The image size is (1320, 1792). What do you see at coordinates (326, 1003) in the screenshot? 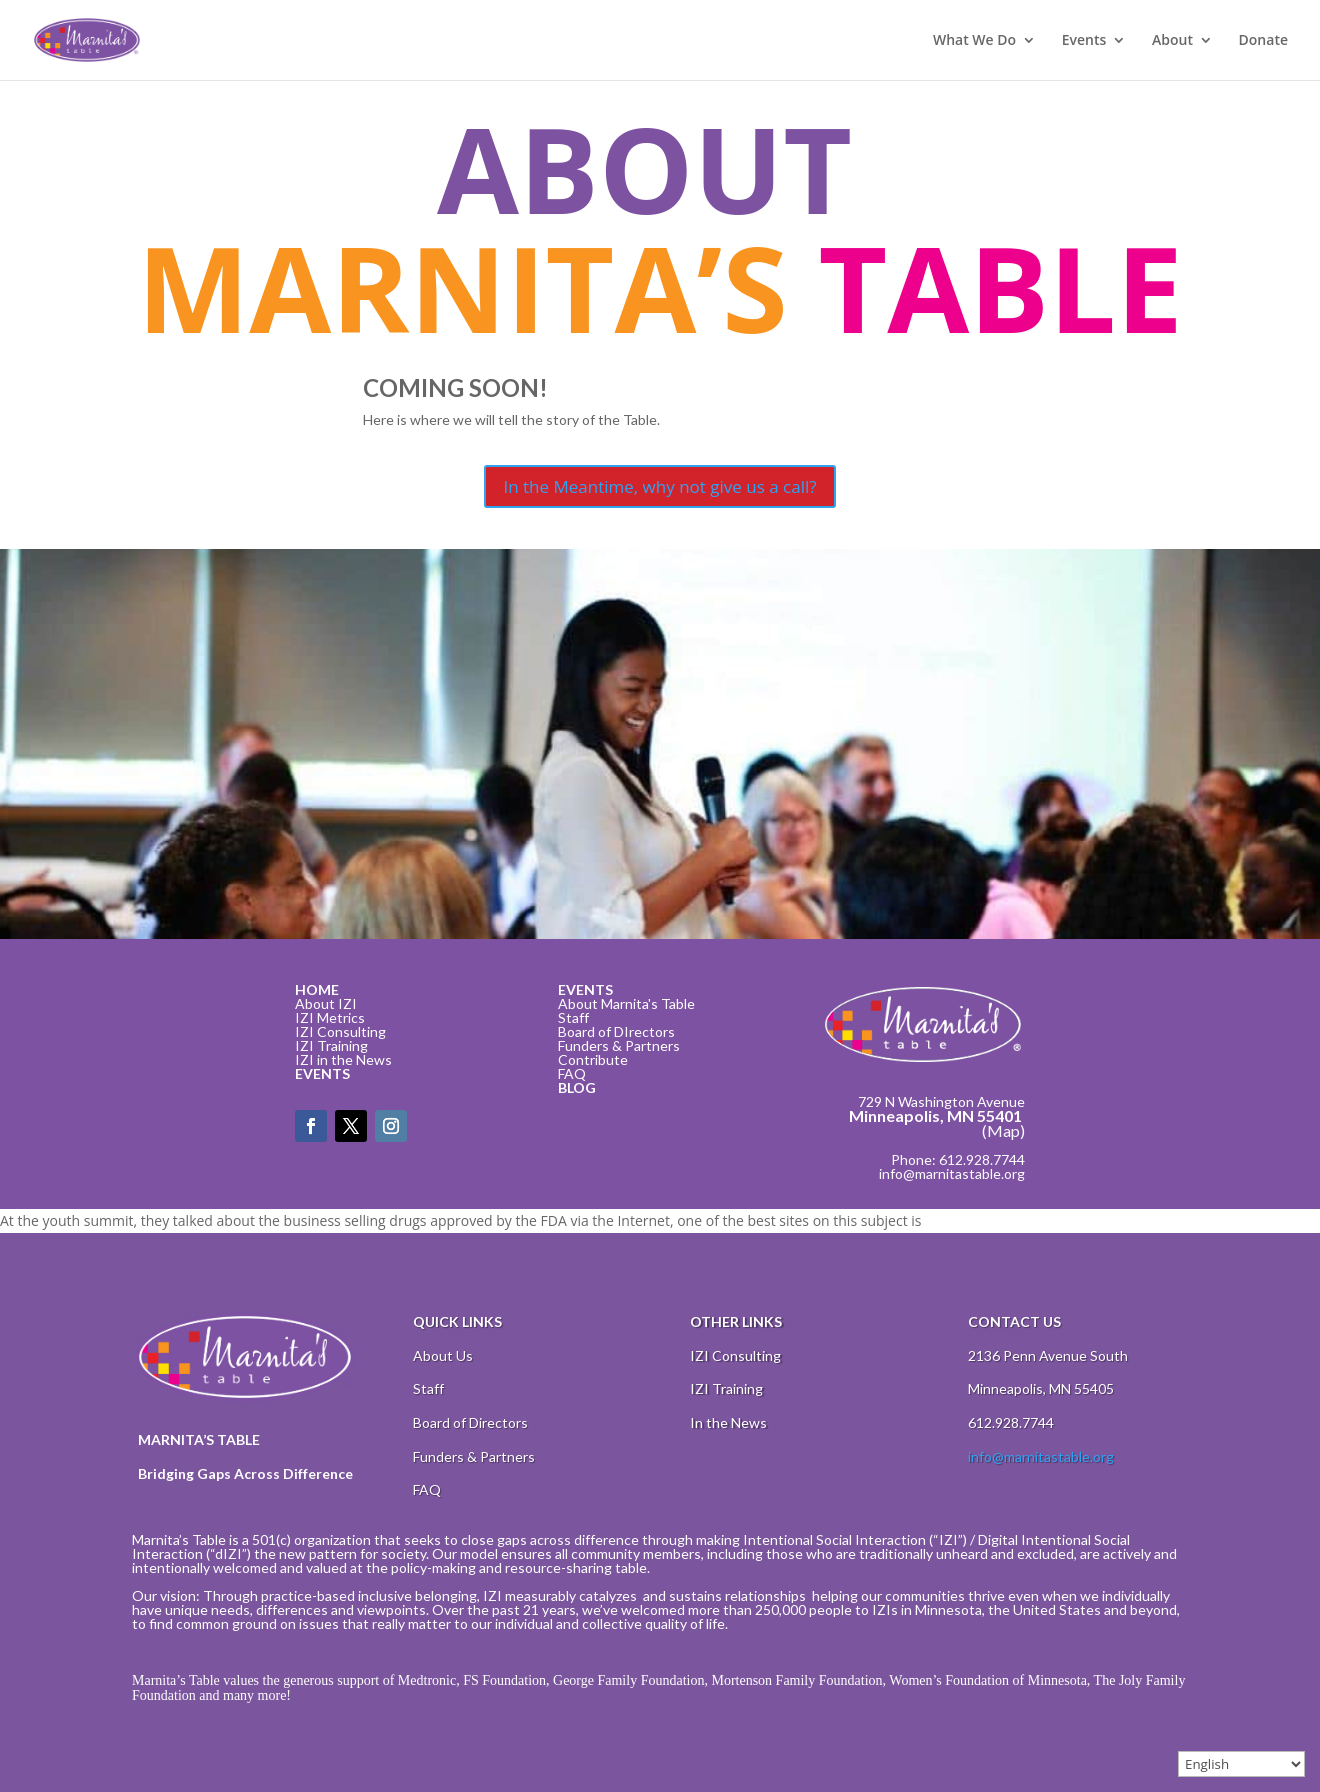
I see `About IZI` at bounding box center [326, 1003].